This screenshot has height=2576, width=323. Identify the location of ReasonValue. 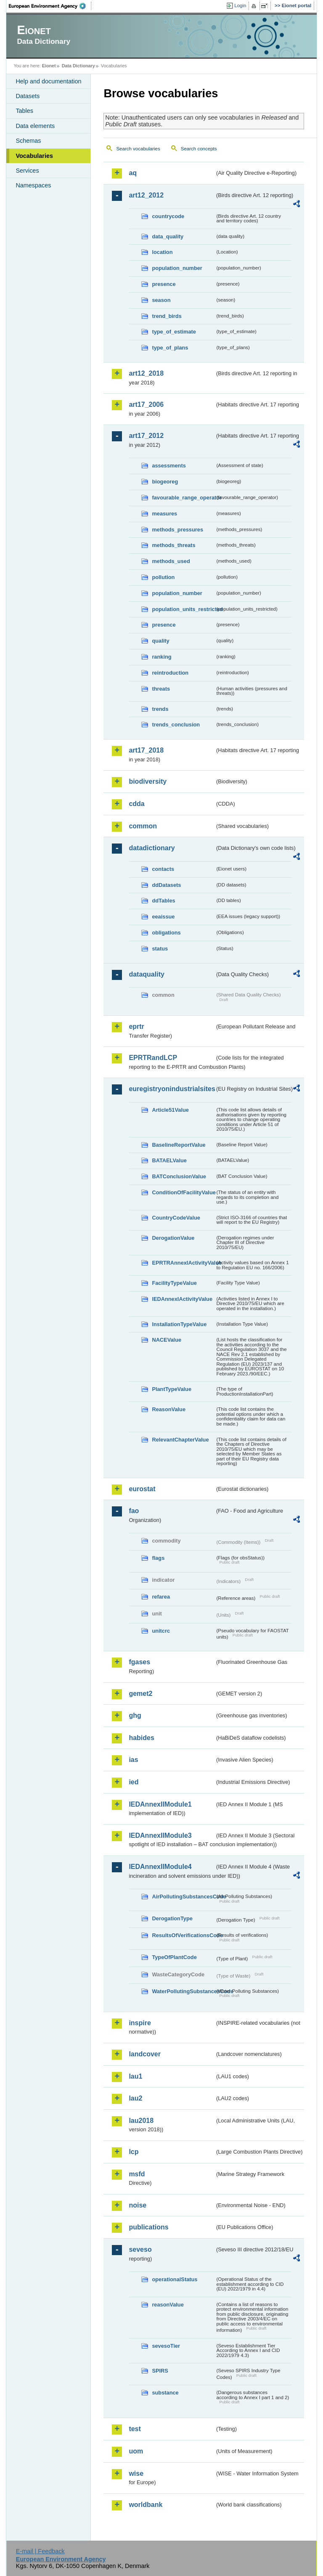
(168, 1409).